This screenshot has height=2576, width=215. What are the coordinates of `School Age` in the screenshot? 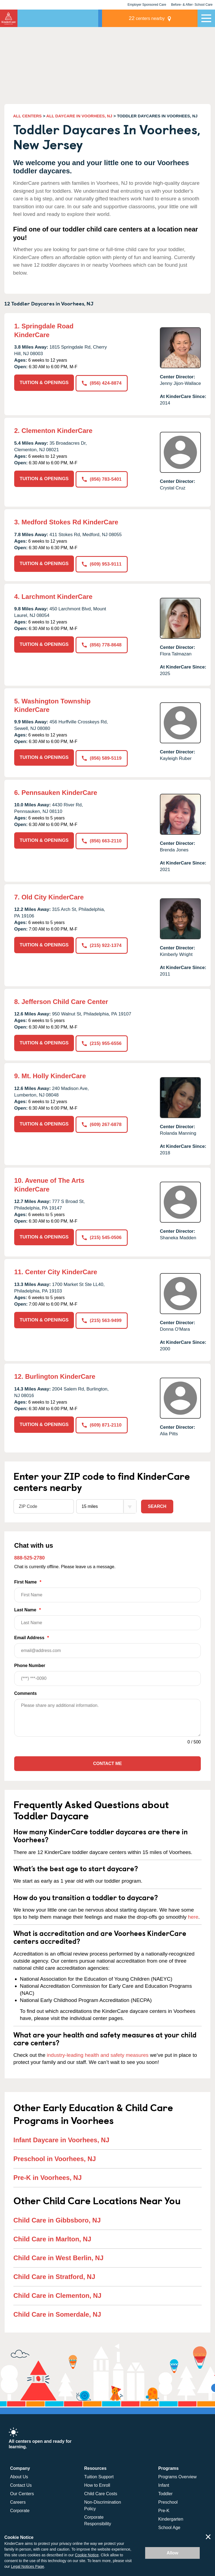 It's located at (169, 2526).